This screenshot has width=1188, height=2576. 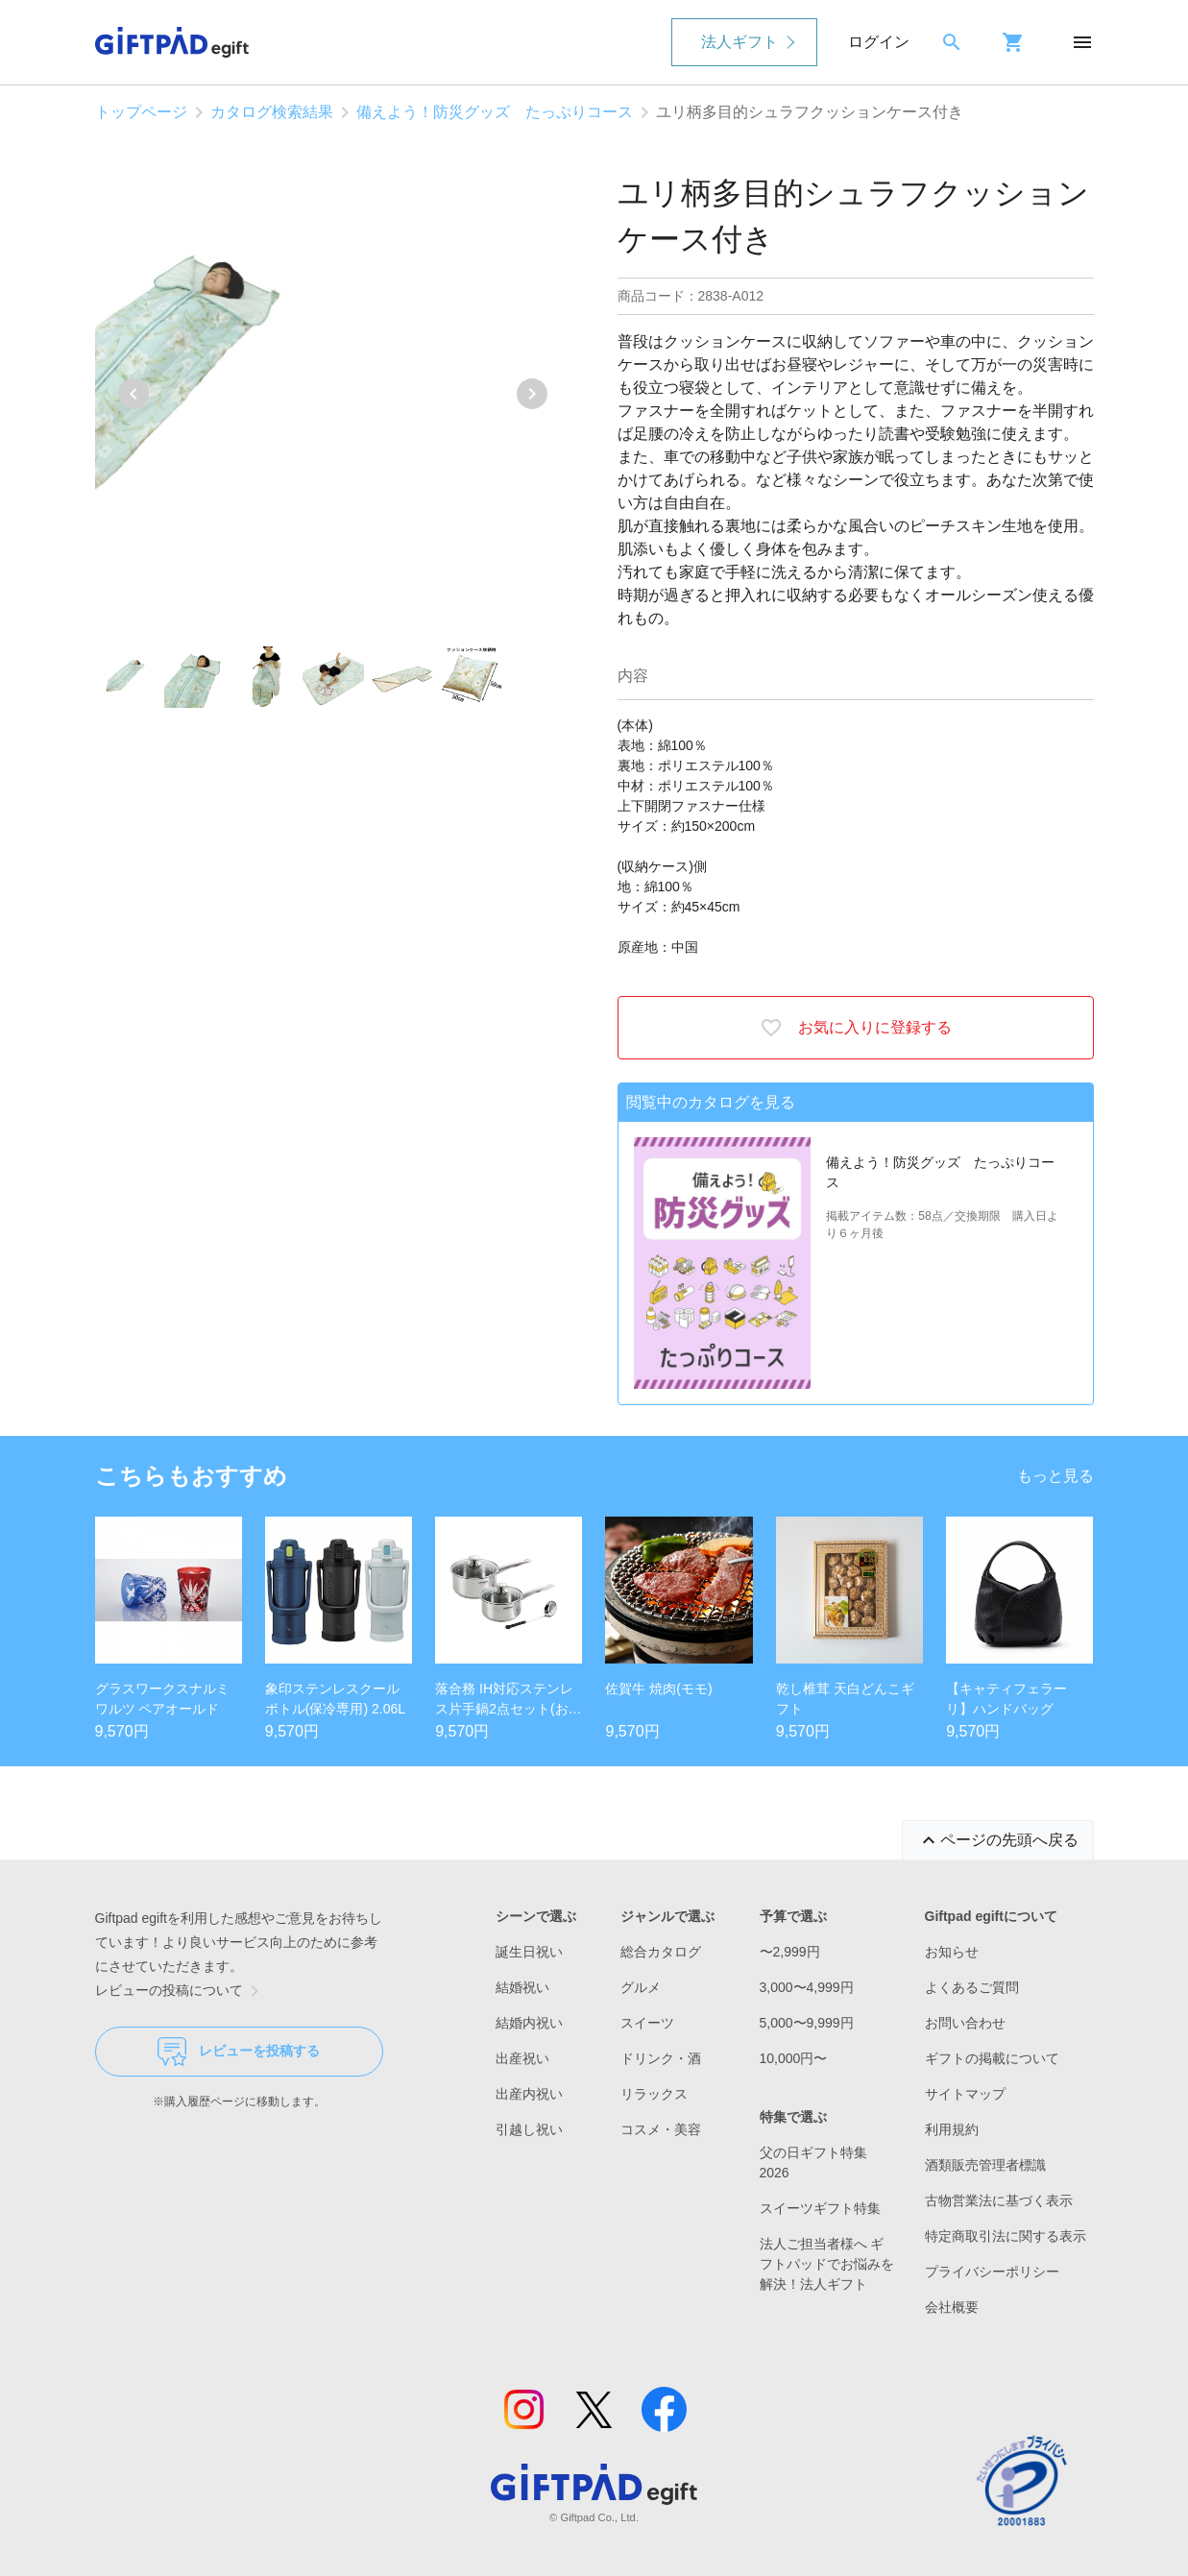 What do you see at coordinates (654, 2094) in the screenshot?
I see `リラックス` at bounding box center [654, 2094].